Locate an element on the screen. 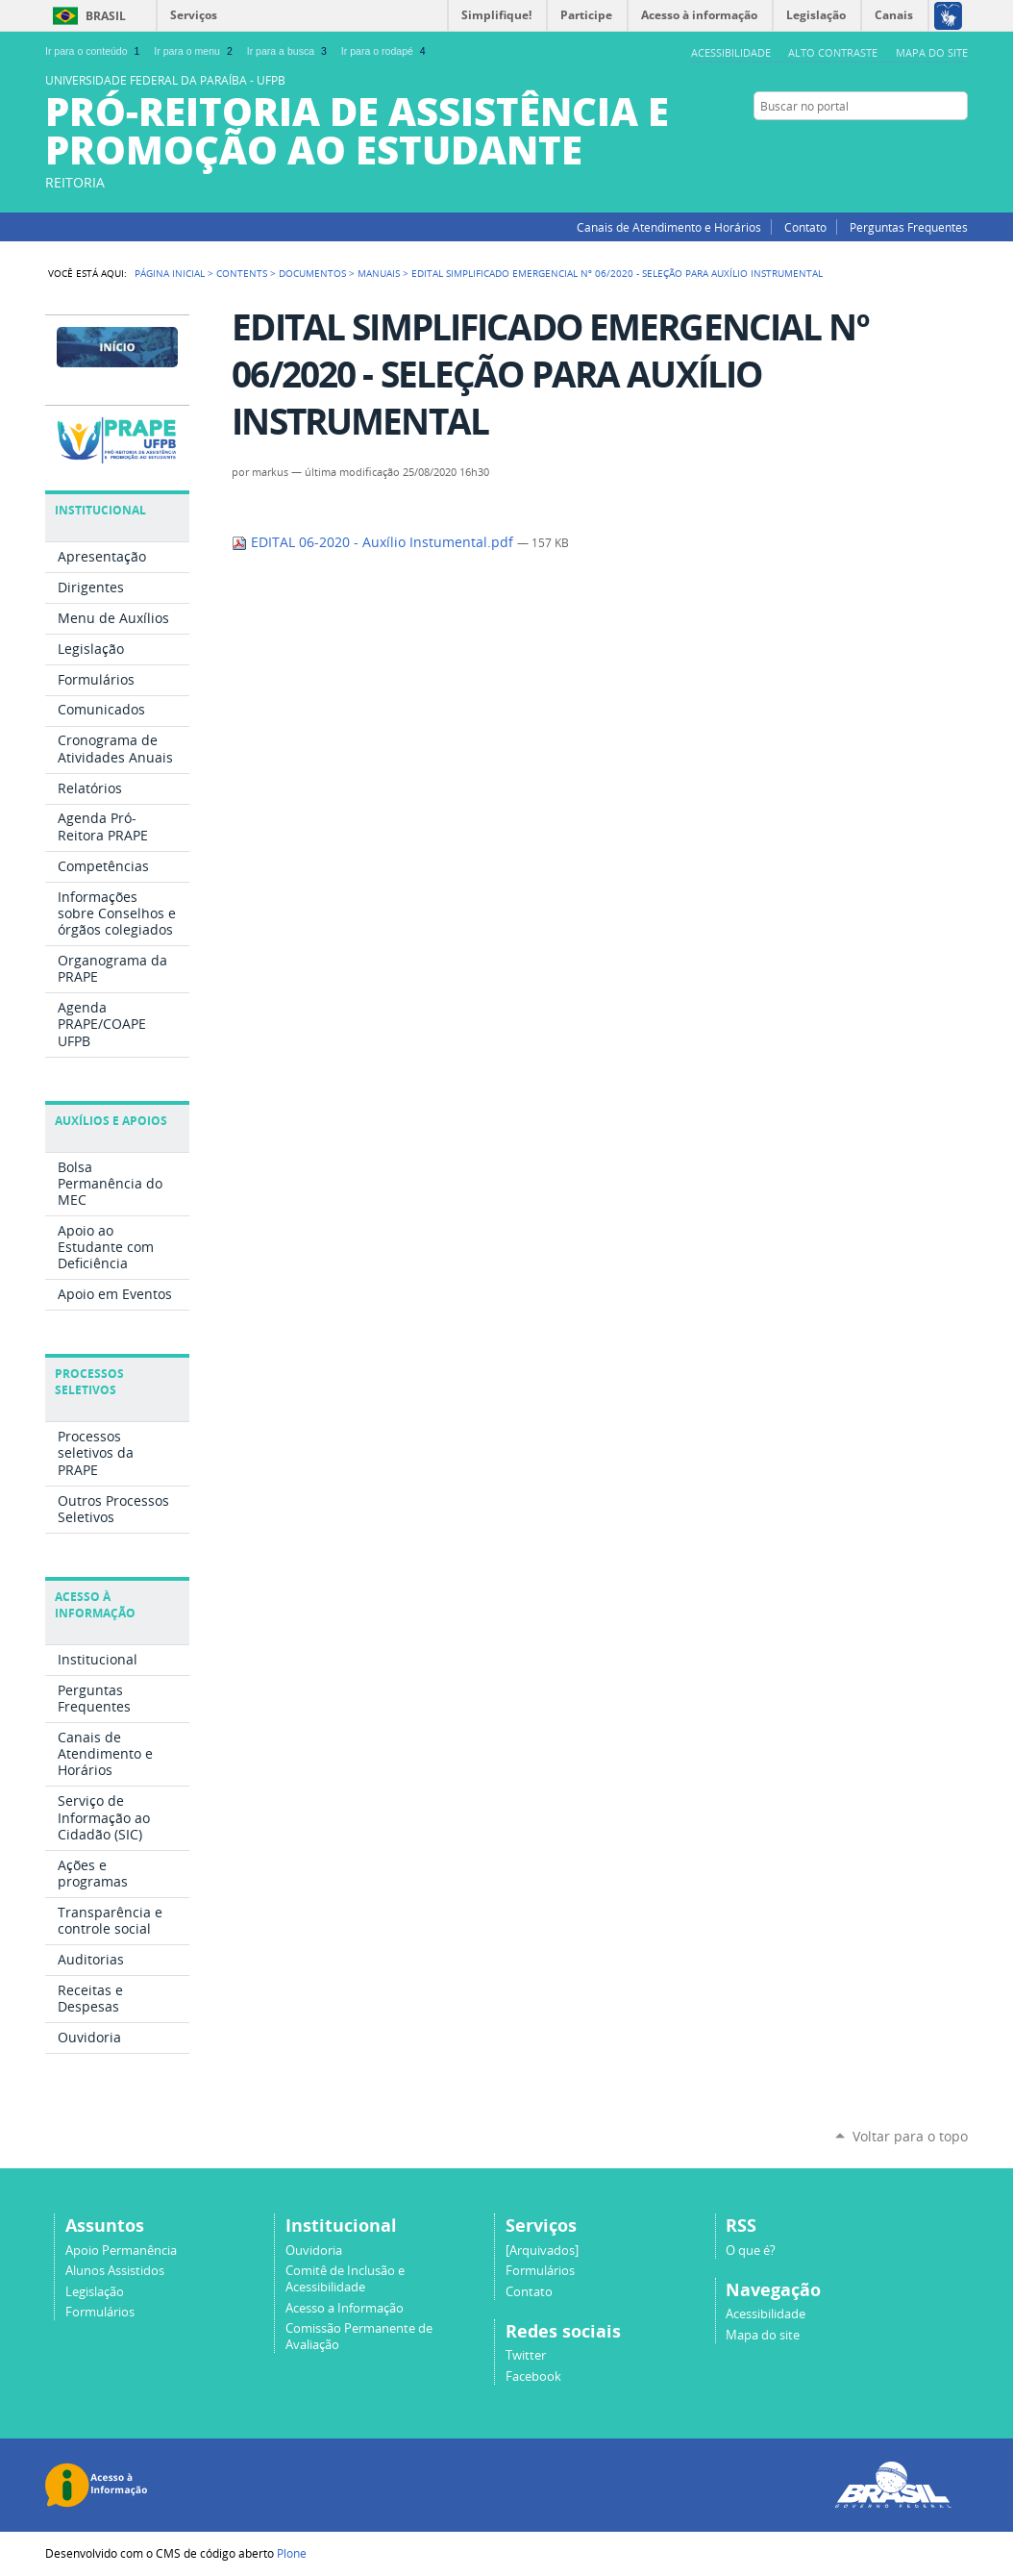 The width and height of the screenshot is (1013, 2576). Acessibilidade is located at coordinates (731, 52).